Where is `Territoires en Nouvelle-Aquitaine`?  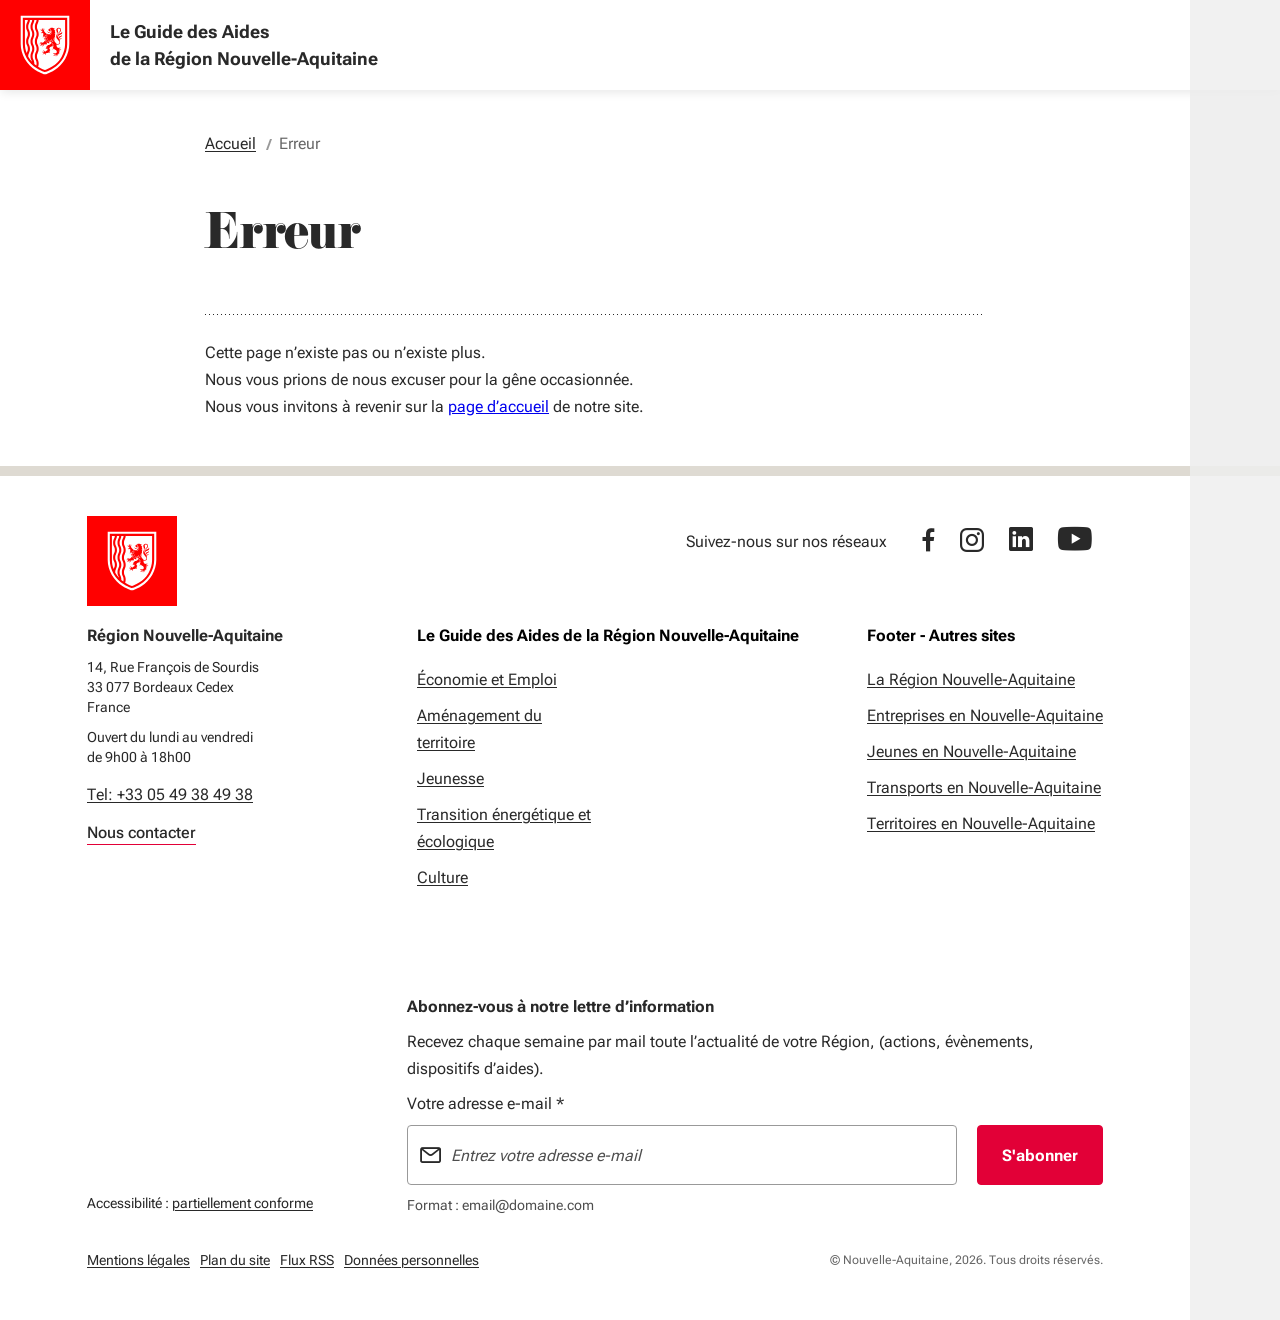 Territoires en Nouvelle-Aquitaine is located at coordinates (981, 823).